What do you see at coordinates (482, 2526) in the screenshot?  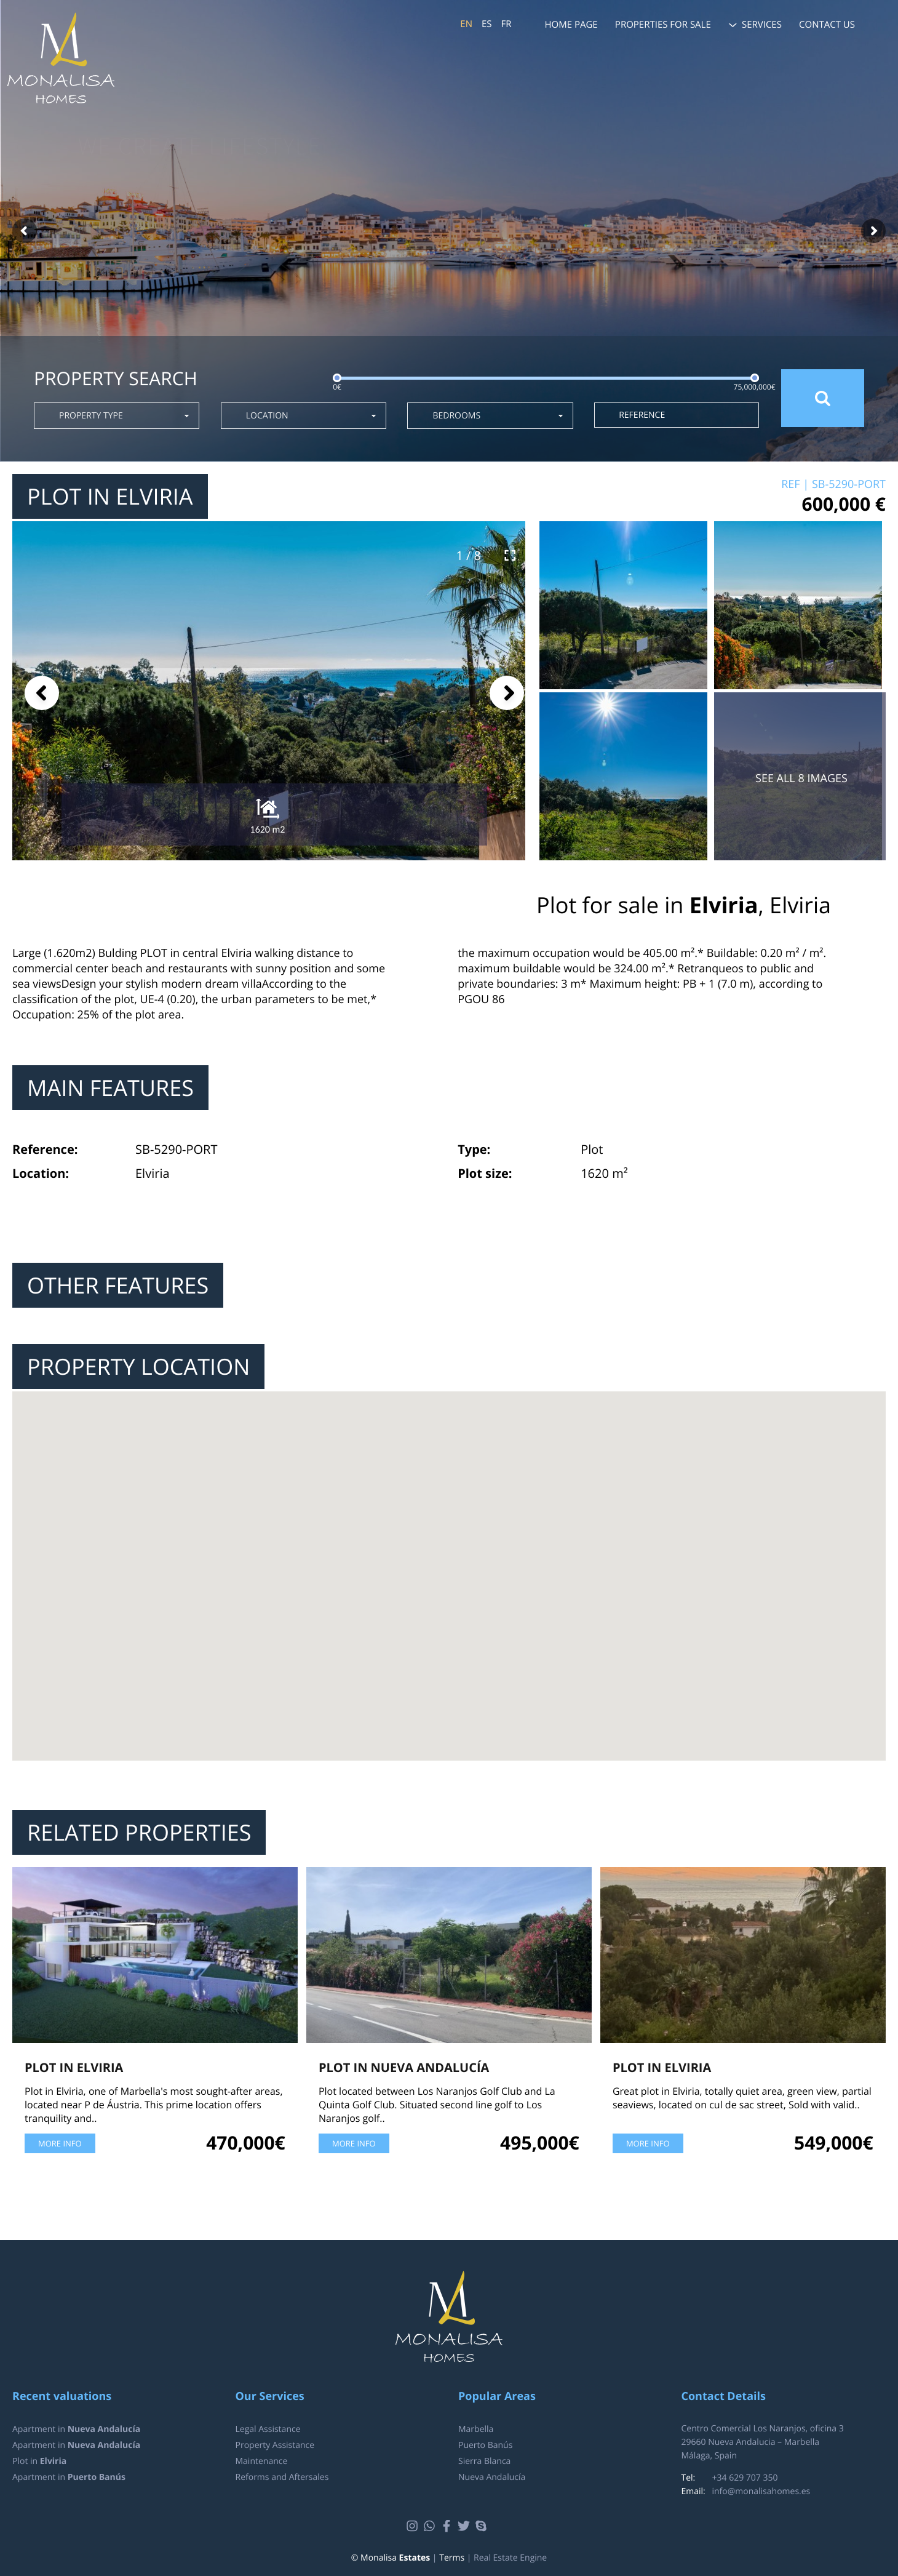 I see `Skype` at bounding box center [482, 2526].